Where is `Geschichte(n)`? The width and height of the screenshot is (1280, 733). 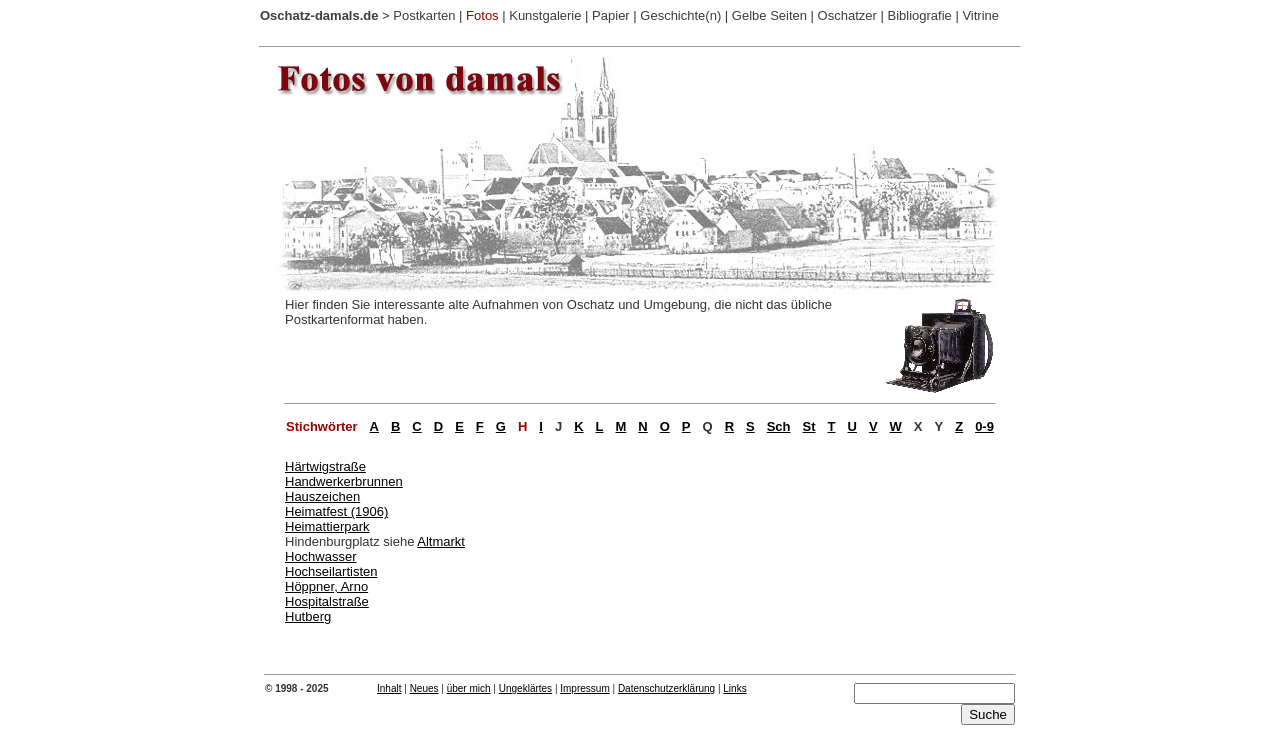
Geschichte(n) is located at coordinates (680, 15).